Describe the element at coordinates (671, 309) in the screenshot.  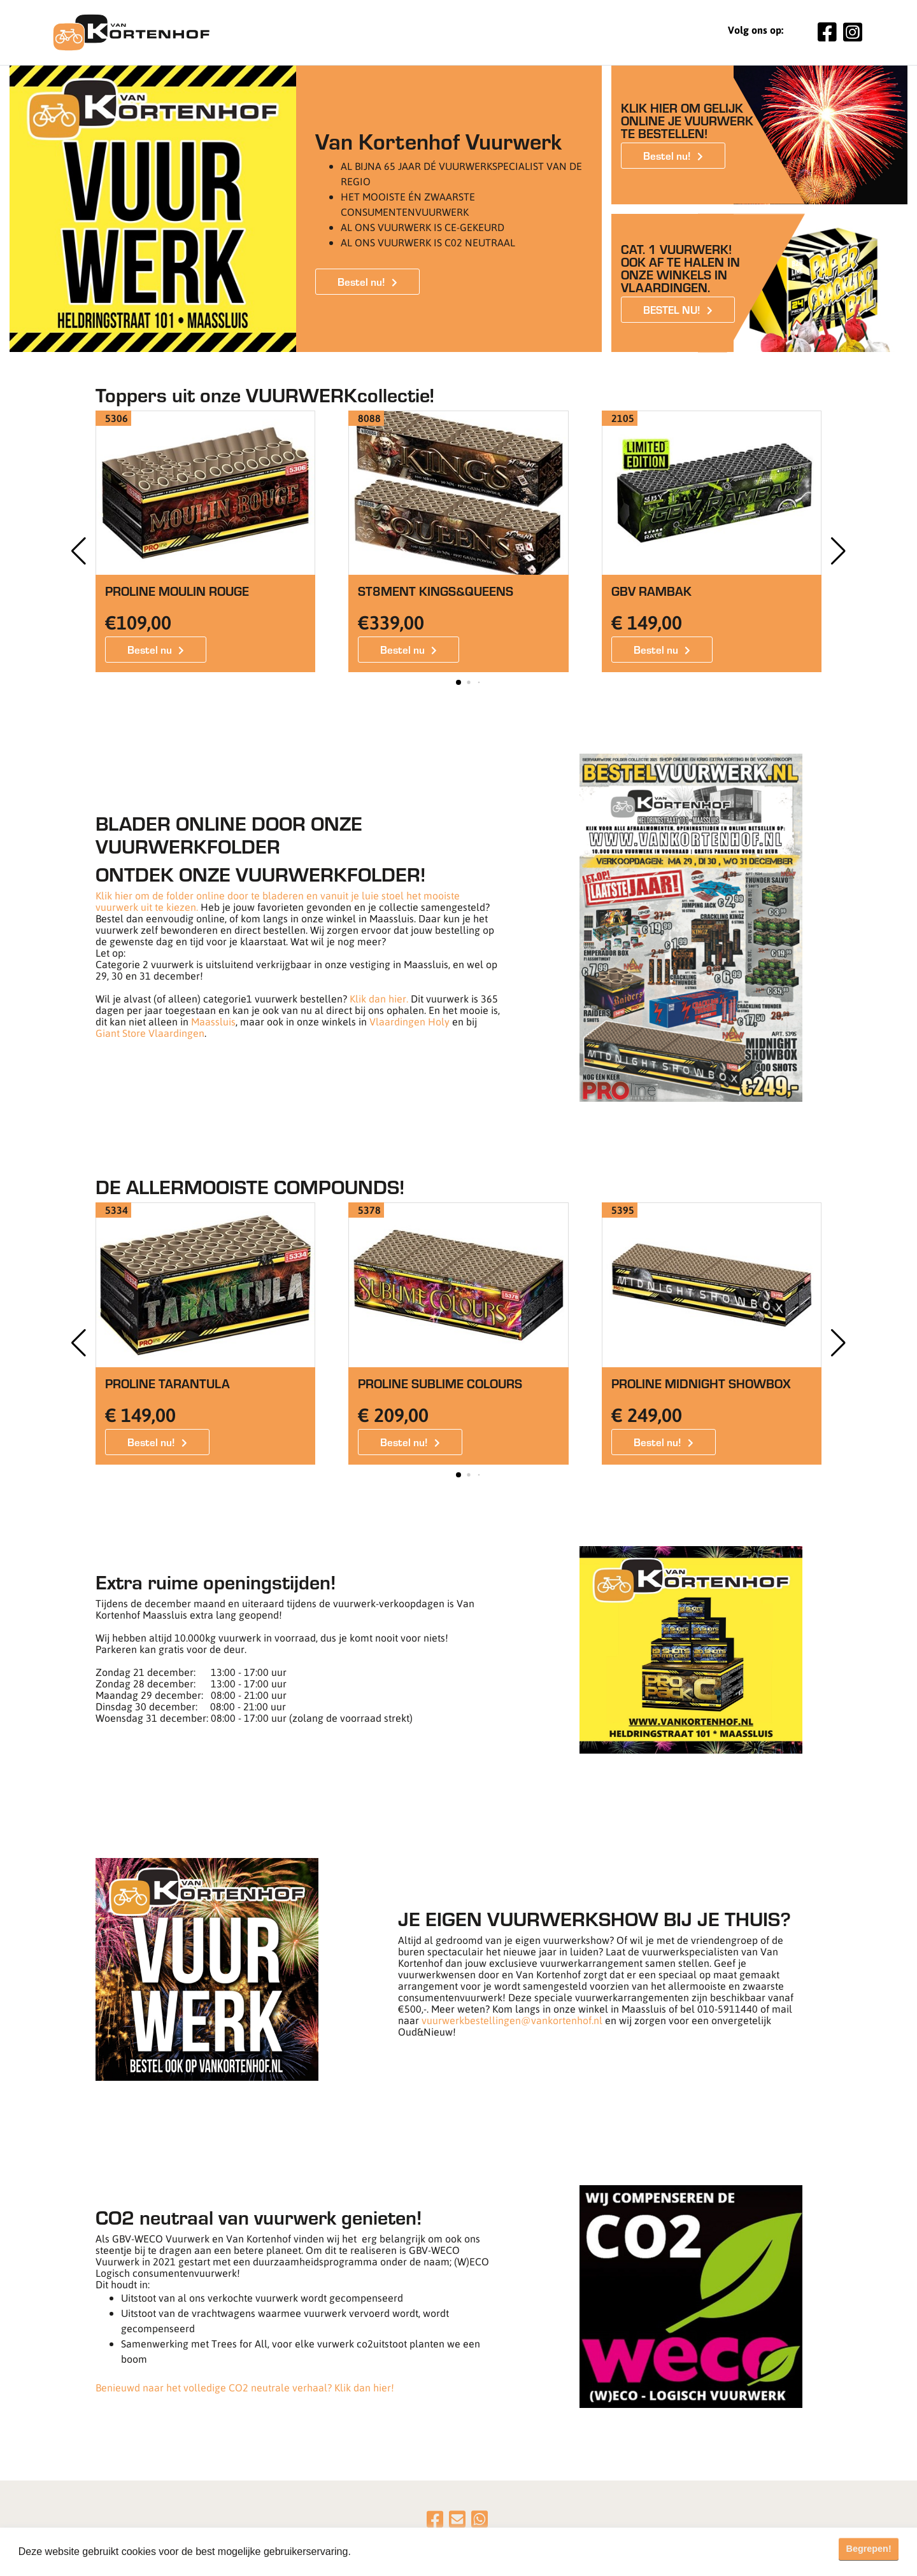
I see `BESTEL NU!` at that location.